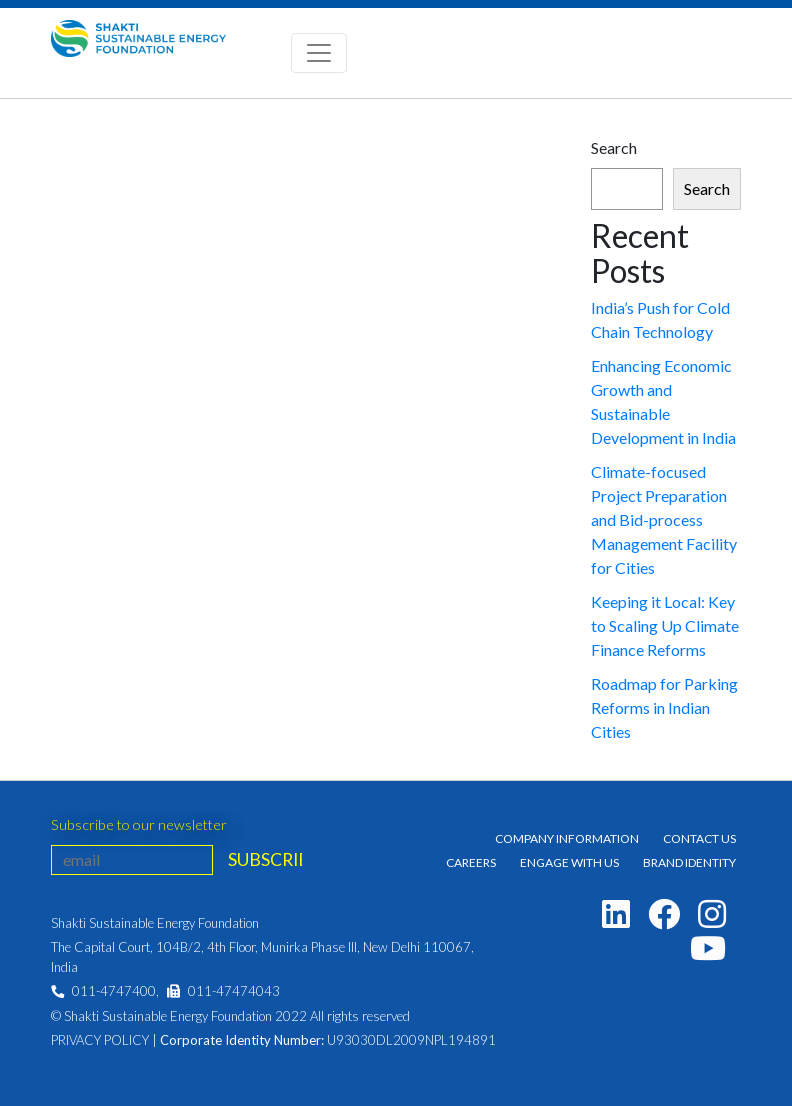 This screenshot has width=792, height=1106. What do you see at coordinates (699, 838) in the screenshot?
I see `Contact Us` at bounding box center [699, 838].